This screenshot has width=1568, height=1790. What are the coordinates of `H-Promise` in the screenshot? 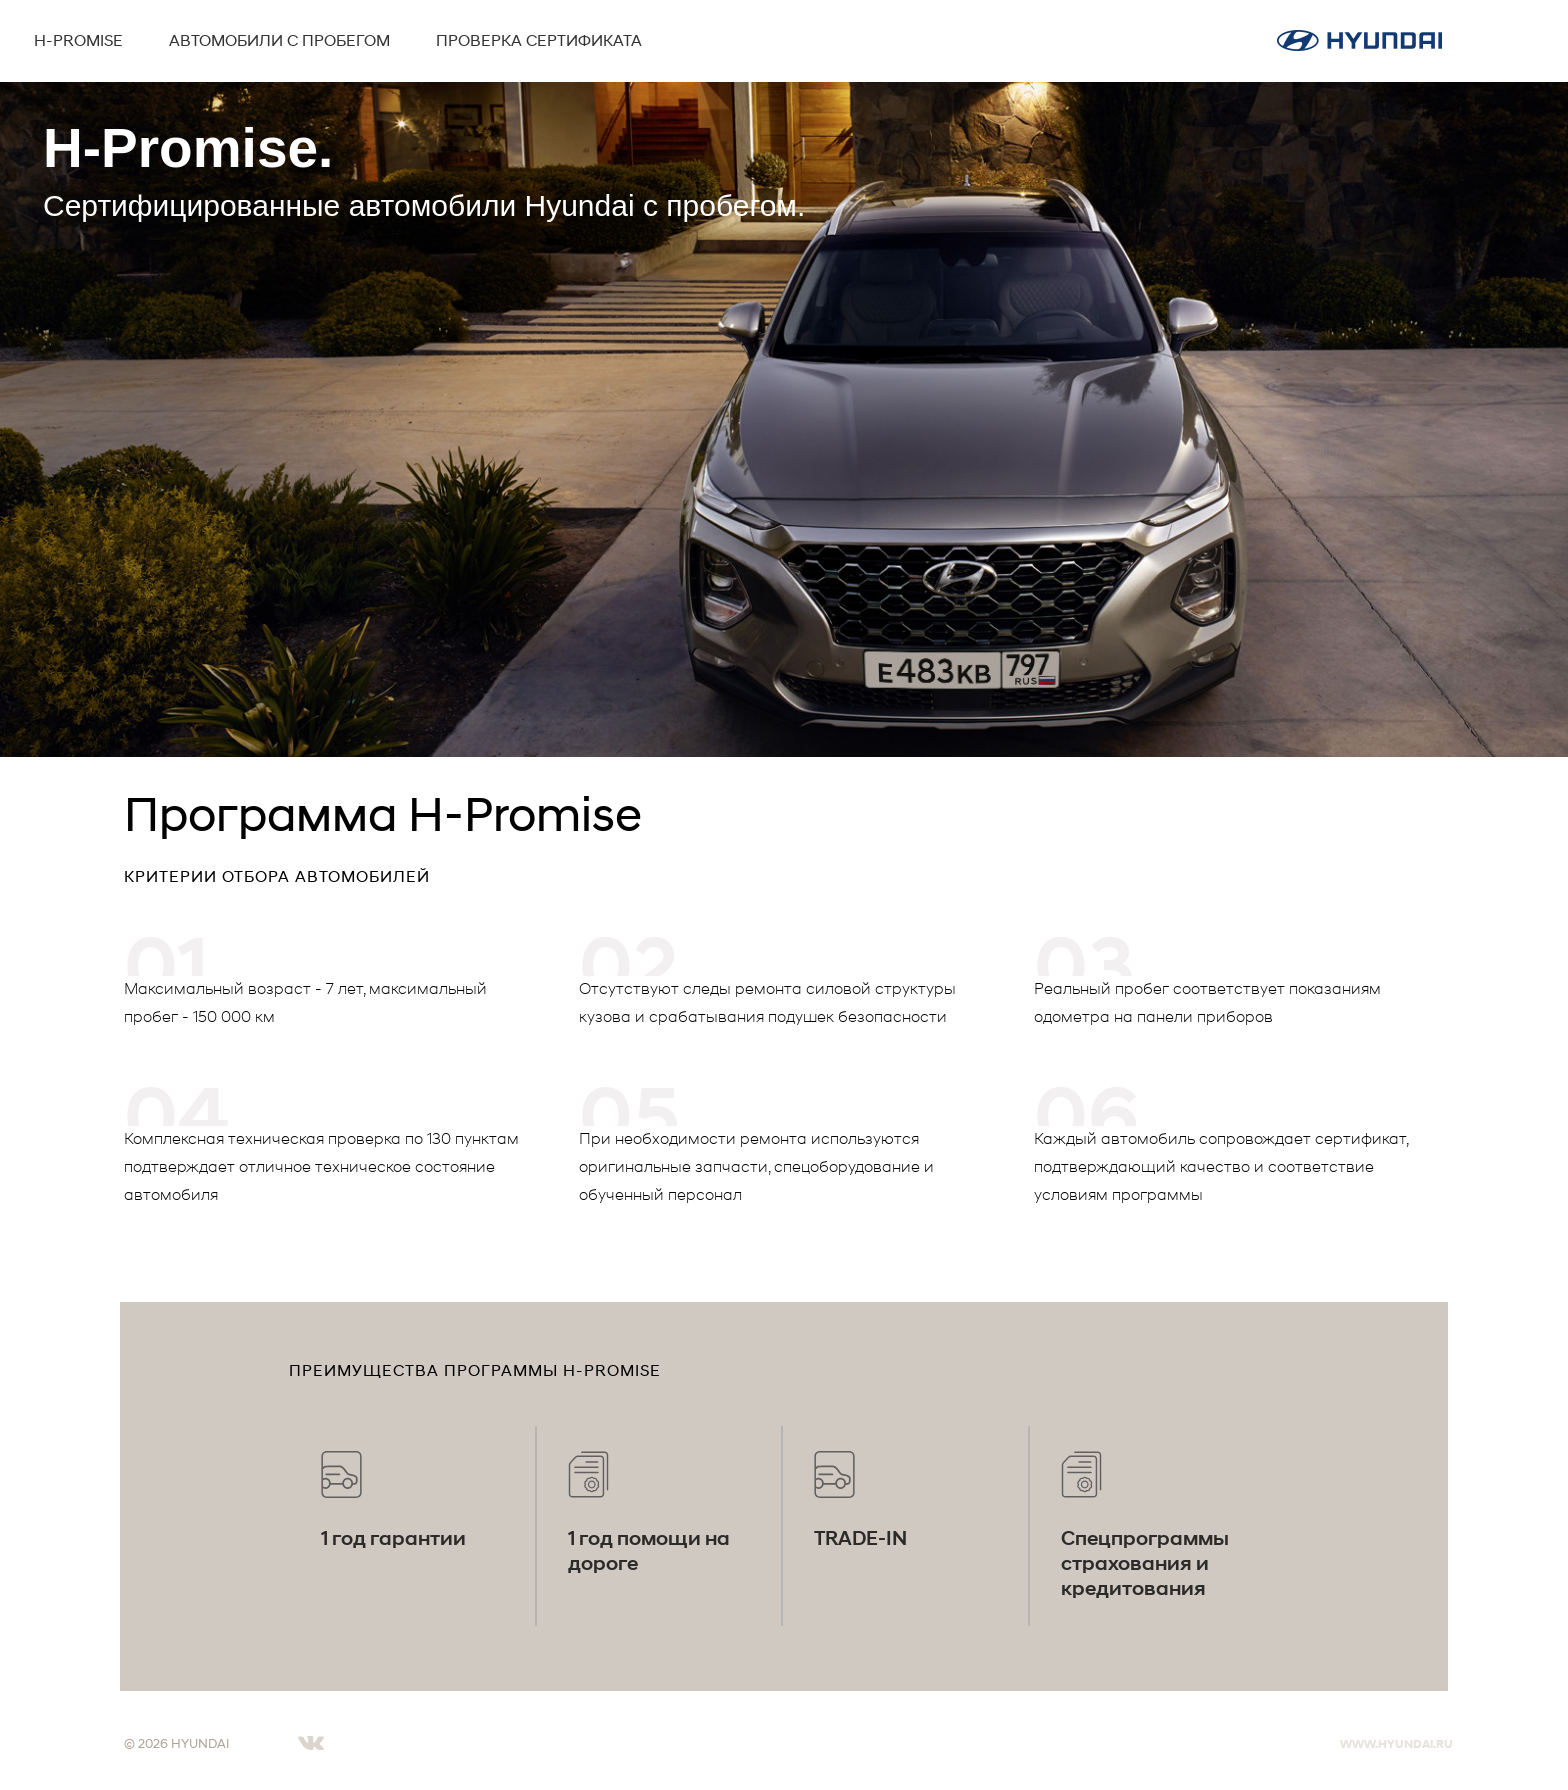 It's located at (78, 39).